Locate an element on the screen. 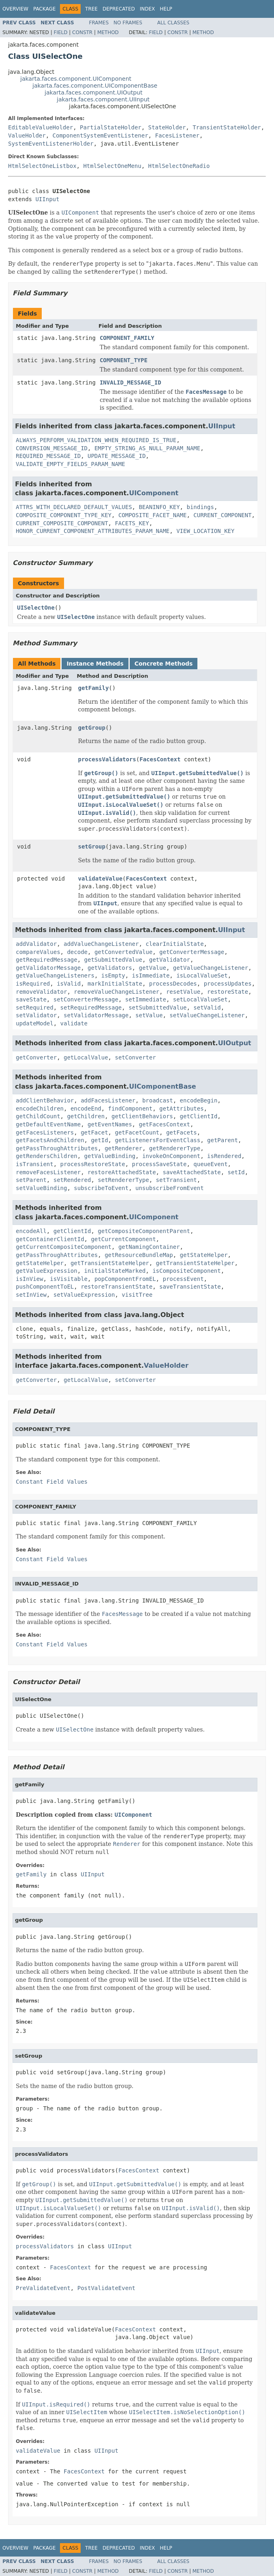  isImmediate is located at coordinates (151, 975).